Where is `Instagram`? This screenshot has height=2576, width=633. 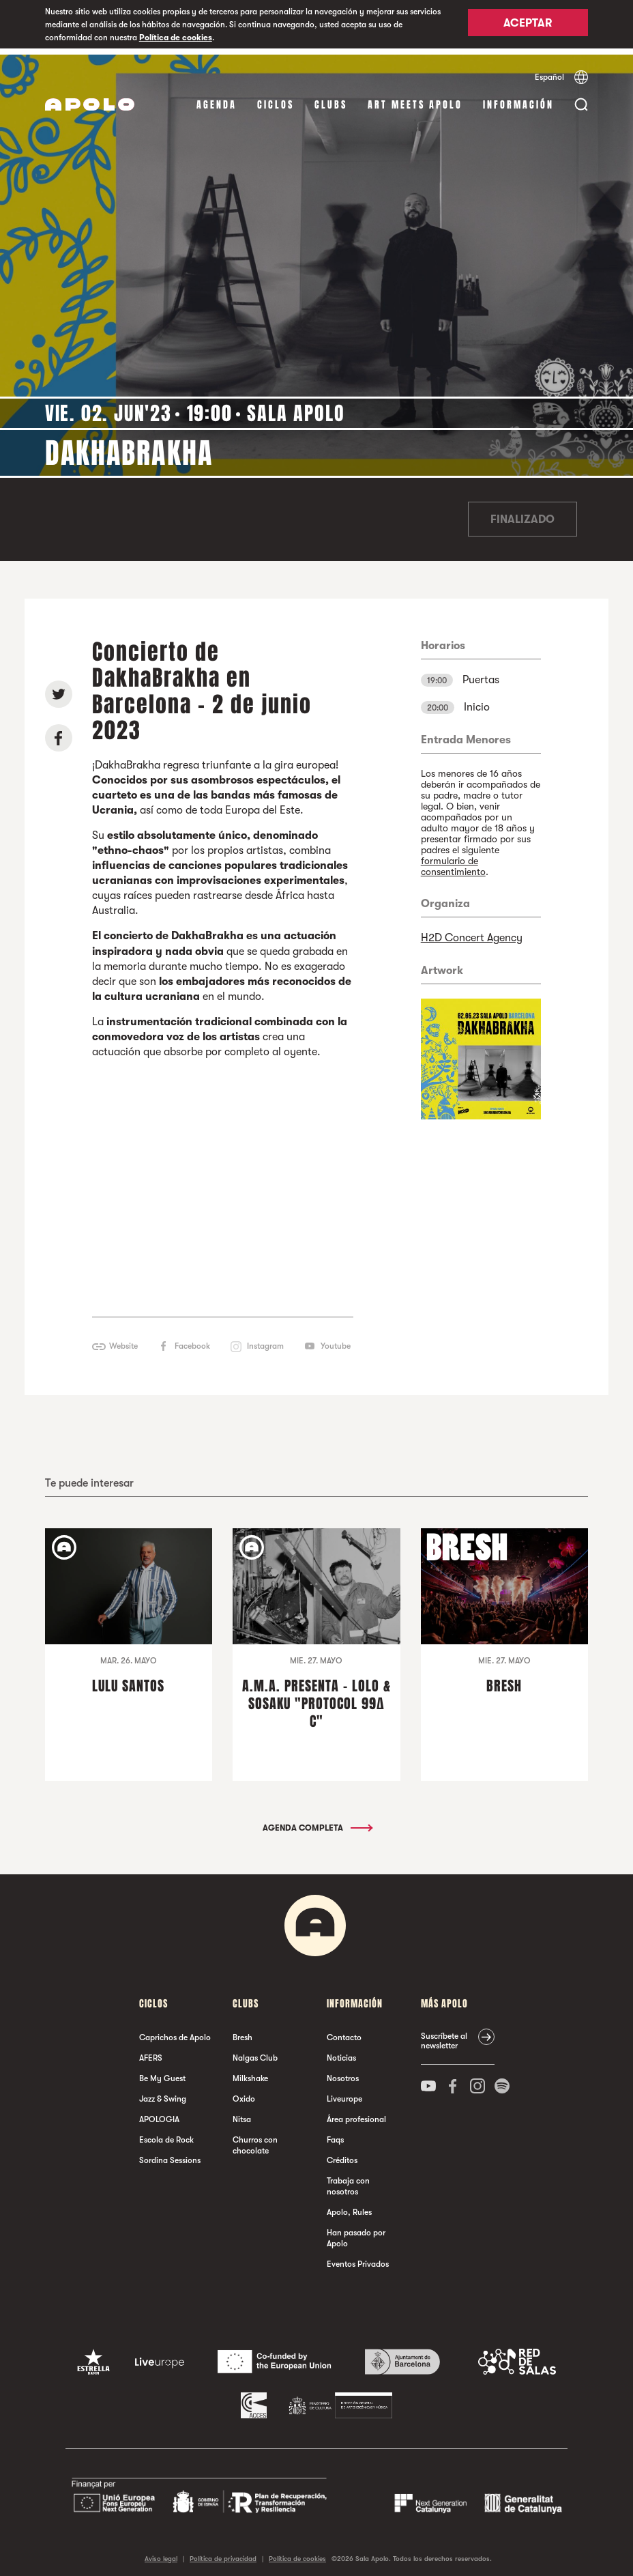
Instagram is located at coordinates (265, 1340).